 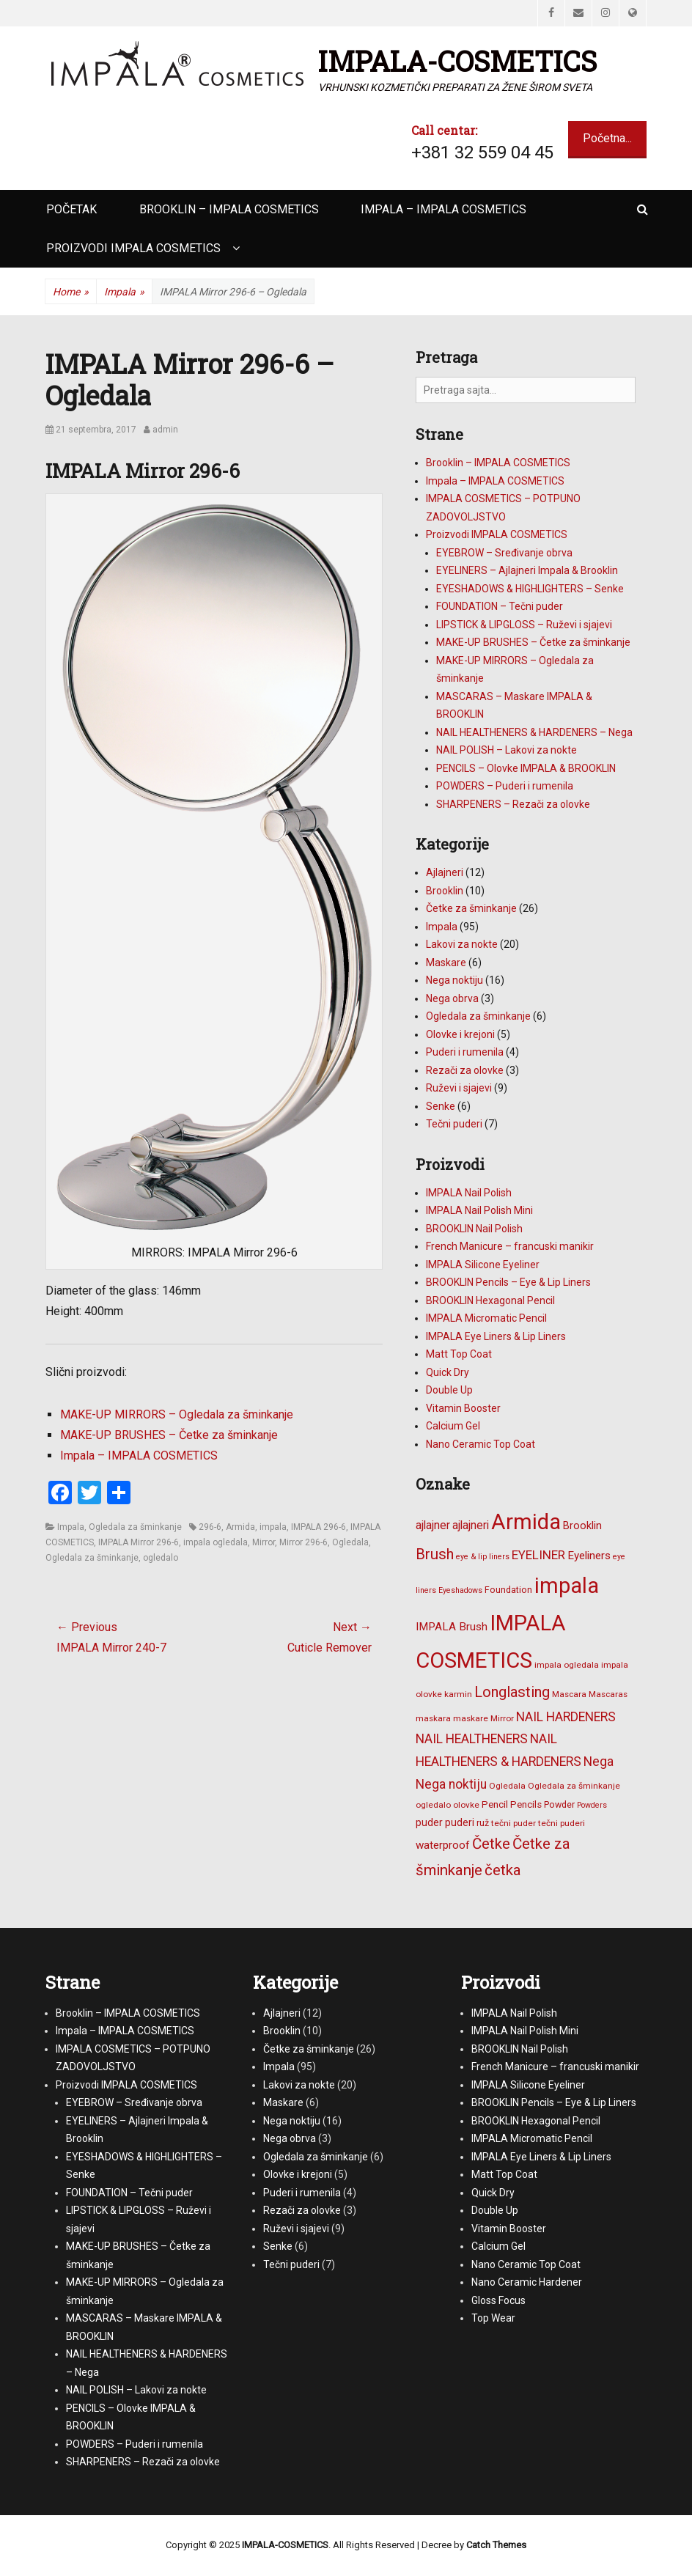 What do you see at coordinates (71, 292) in the screenshot?
I see `Home` at bounding box center [71, 292].